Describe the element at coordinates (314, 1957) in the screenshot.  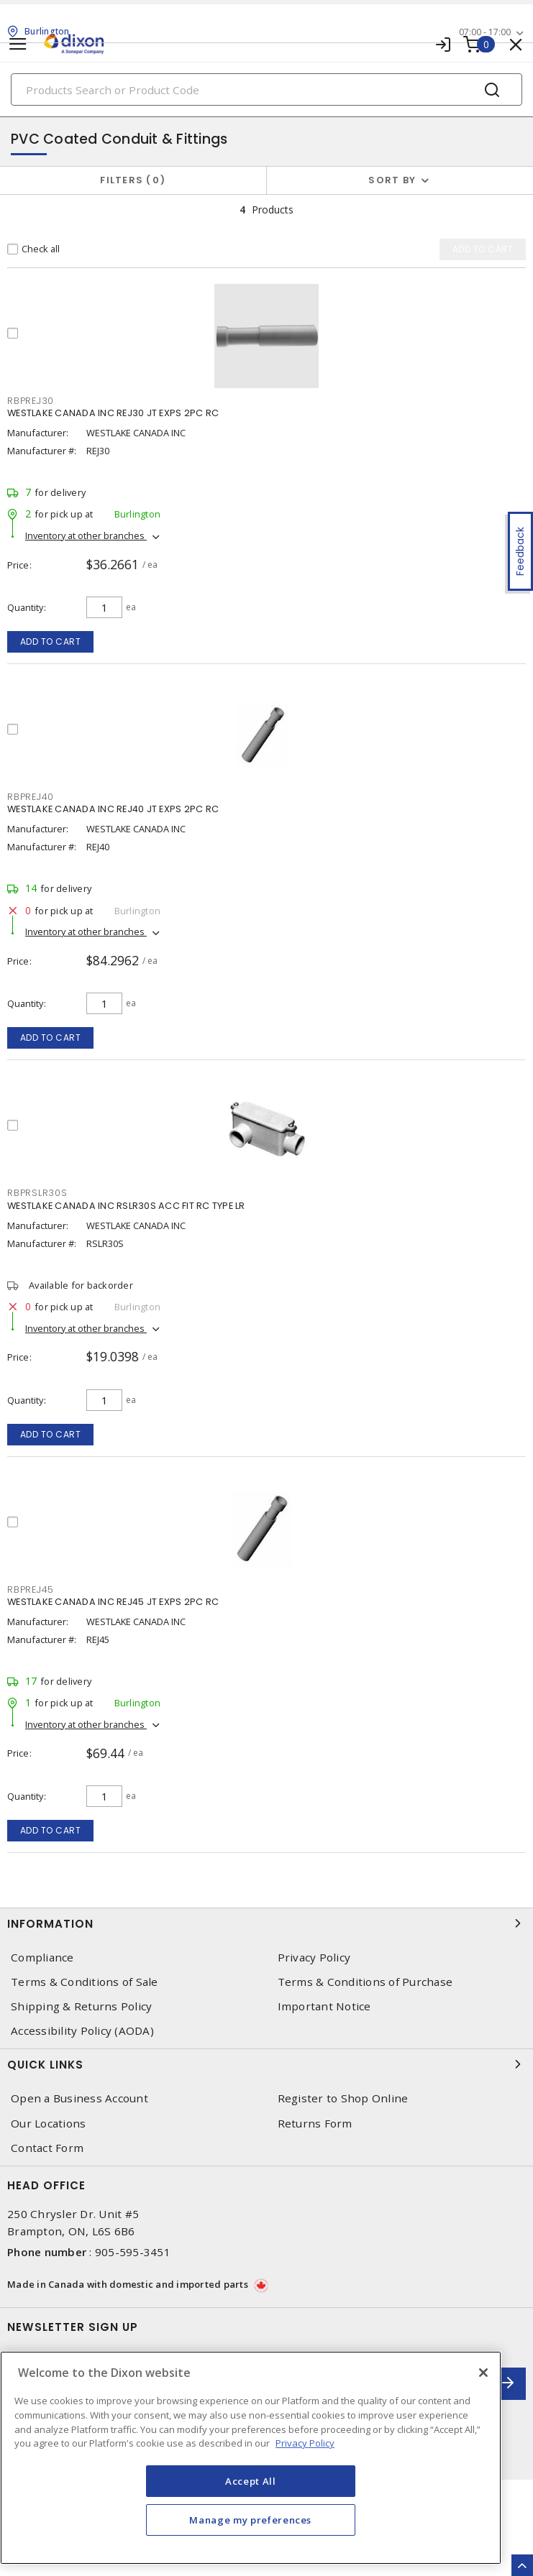
I see `Privacy Policy` at that location.